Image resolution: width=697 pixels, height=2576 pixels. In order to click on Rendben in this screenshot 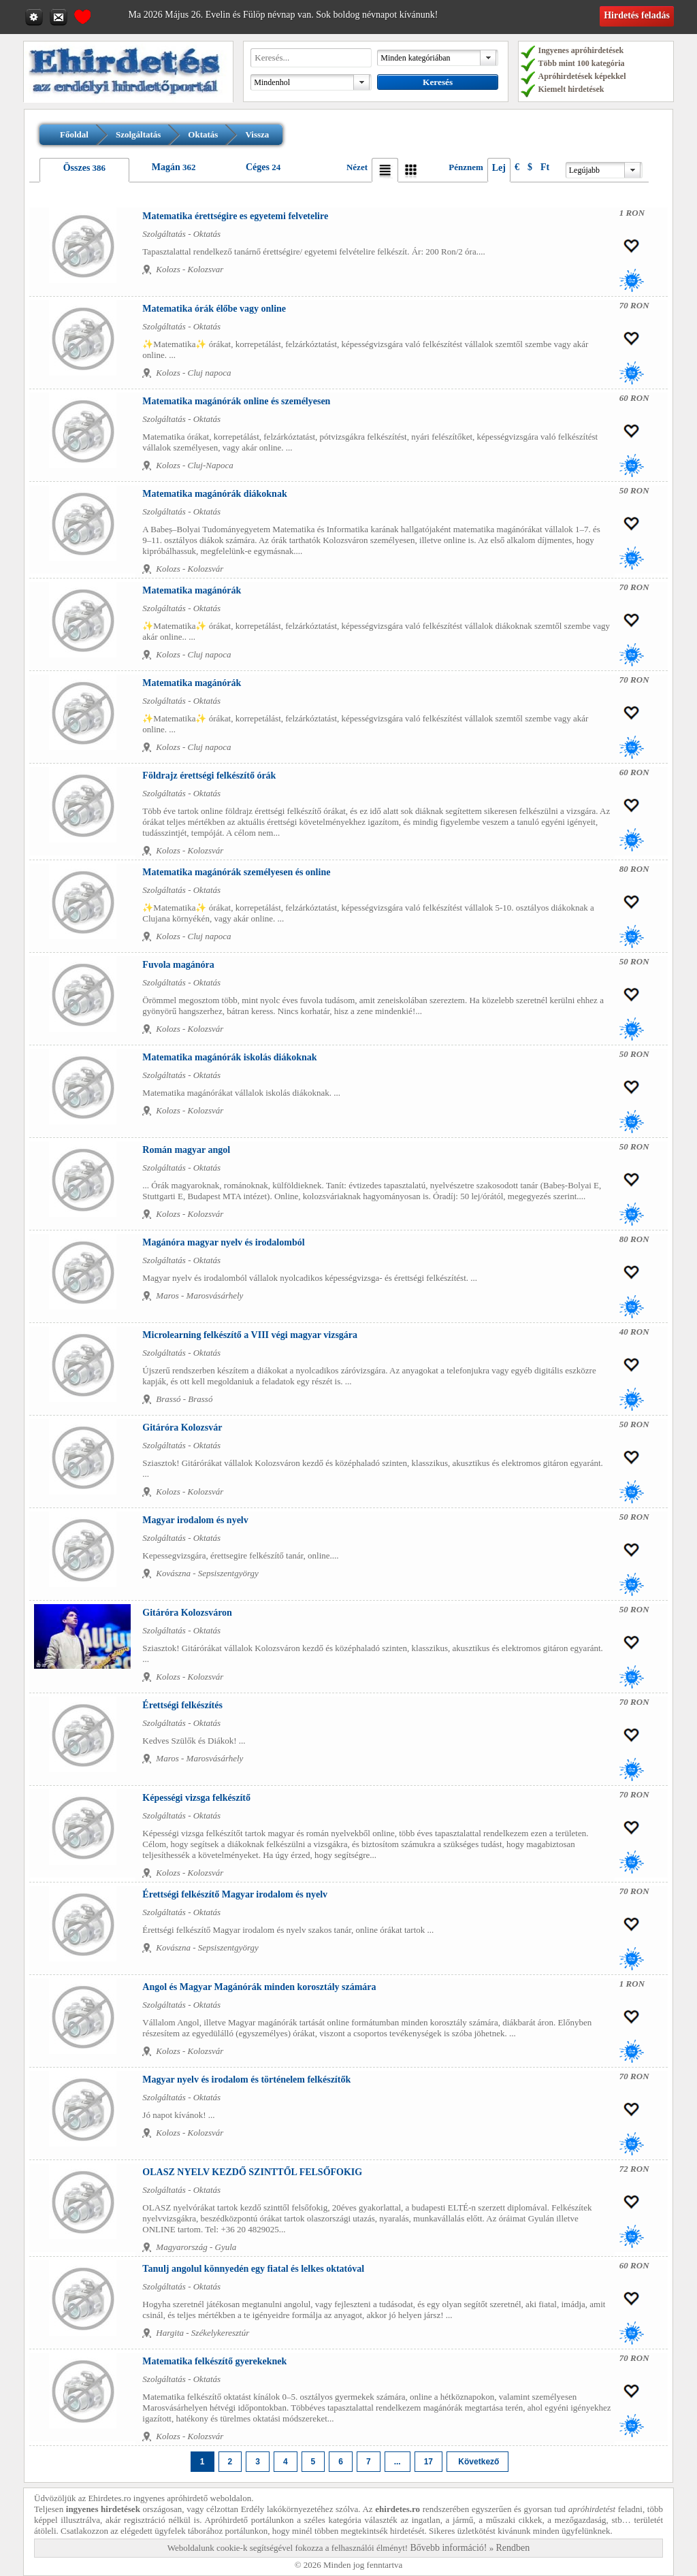, I will do `click(513, 2548)`.